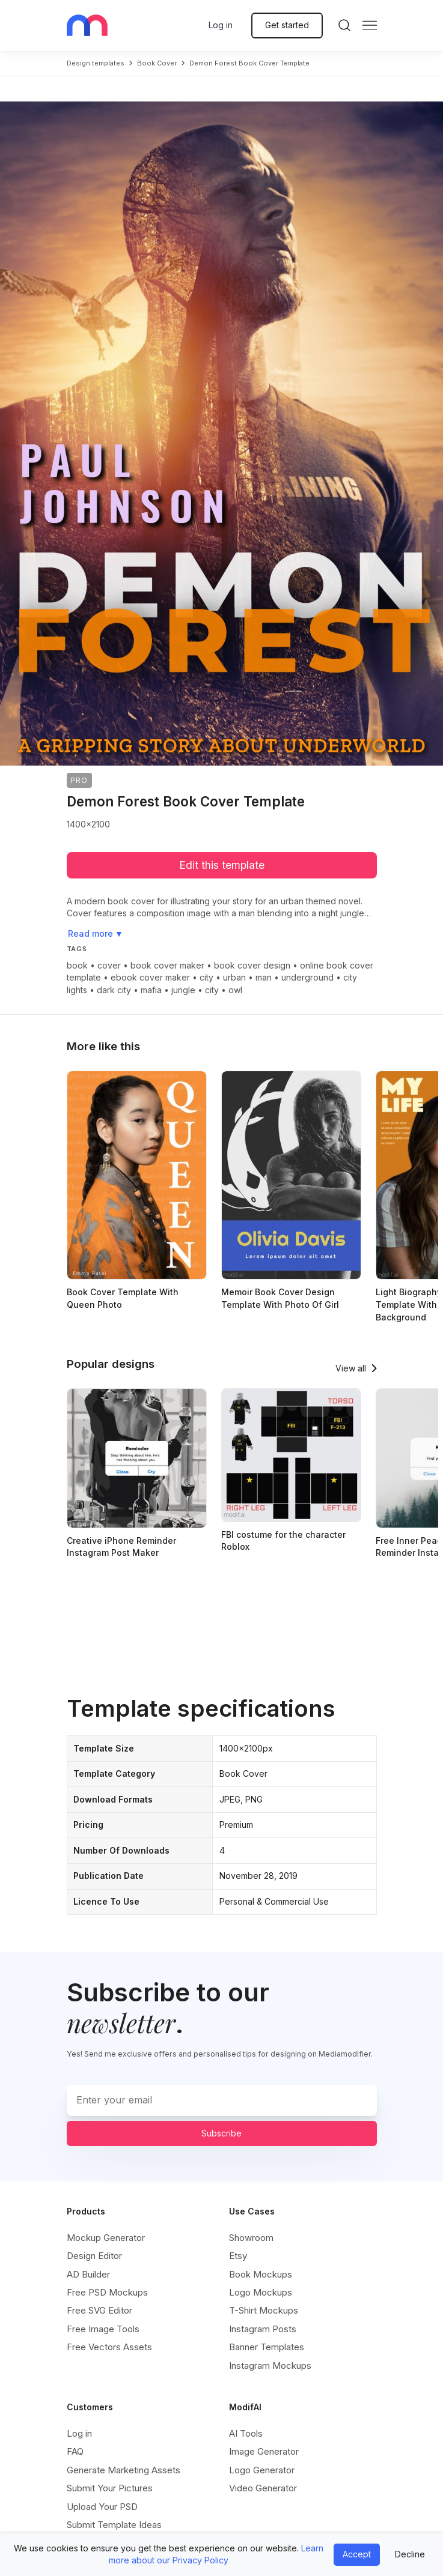 The height and width of the screenshot is (2576, 443). I want to click on book, so click(77, 965).